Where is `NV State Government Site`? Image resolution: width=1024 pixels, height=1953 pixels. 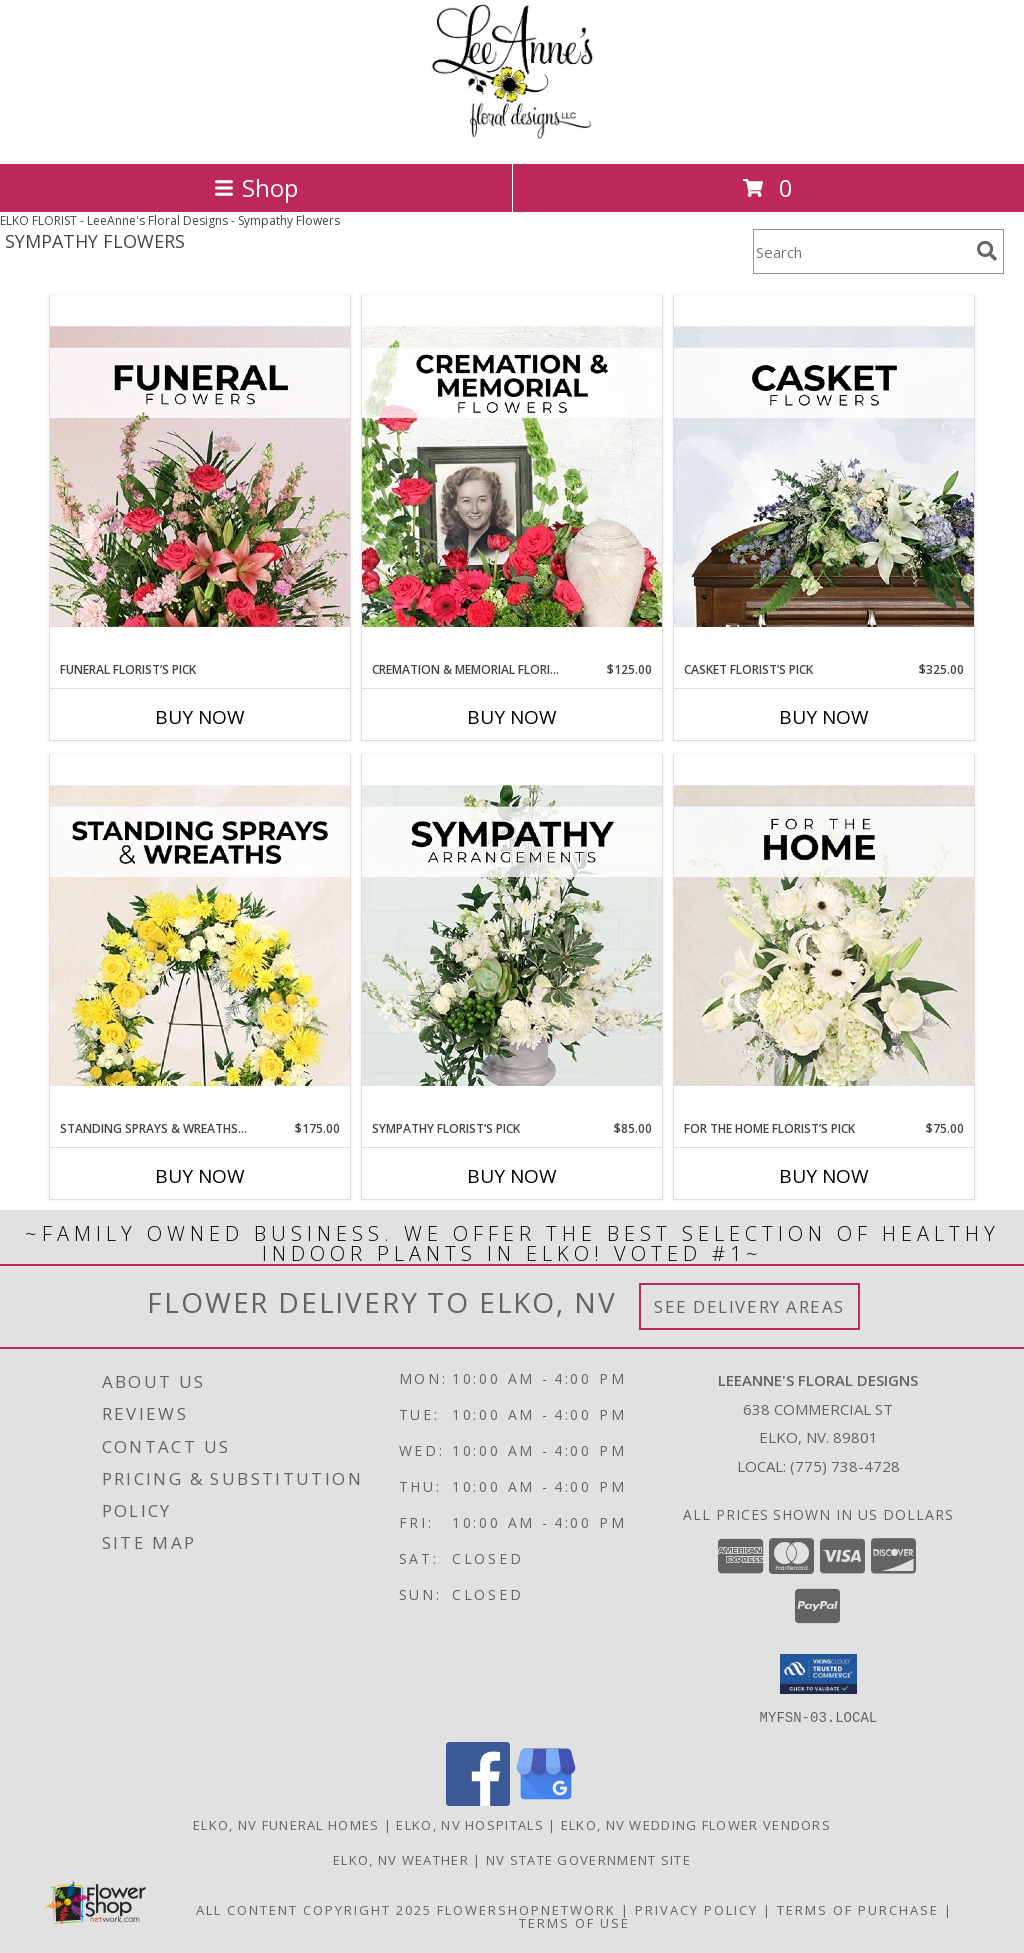 NV State Government Site is located at coordinates (588, 1859).